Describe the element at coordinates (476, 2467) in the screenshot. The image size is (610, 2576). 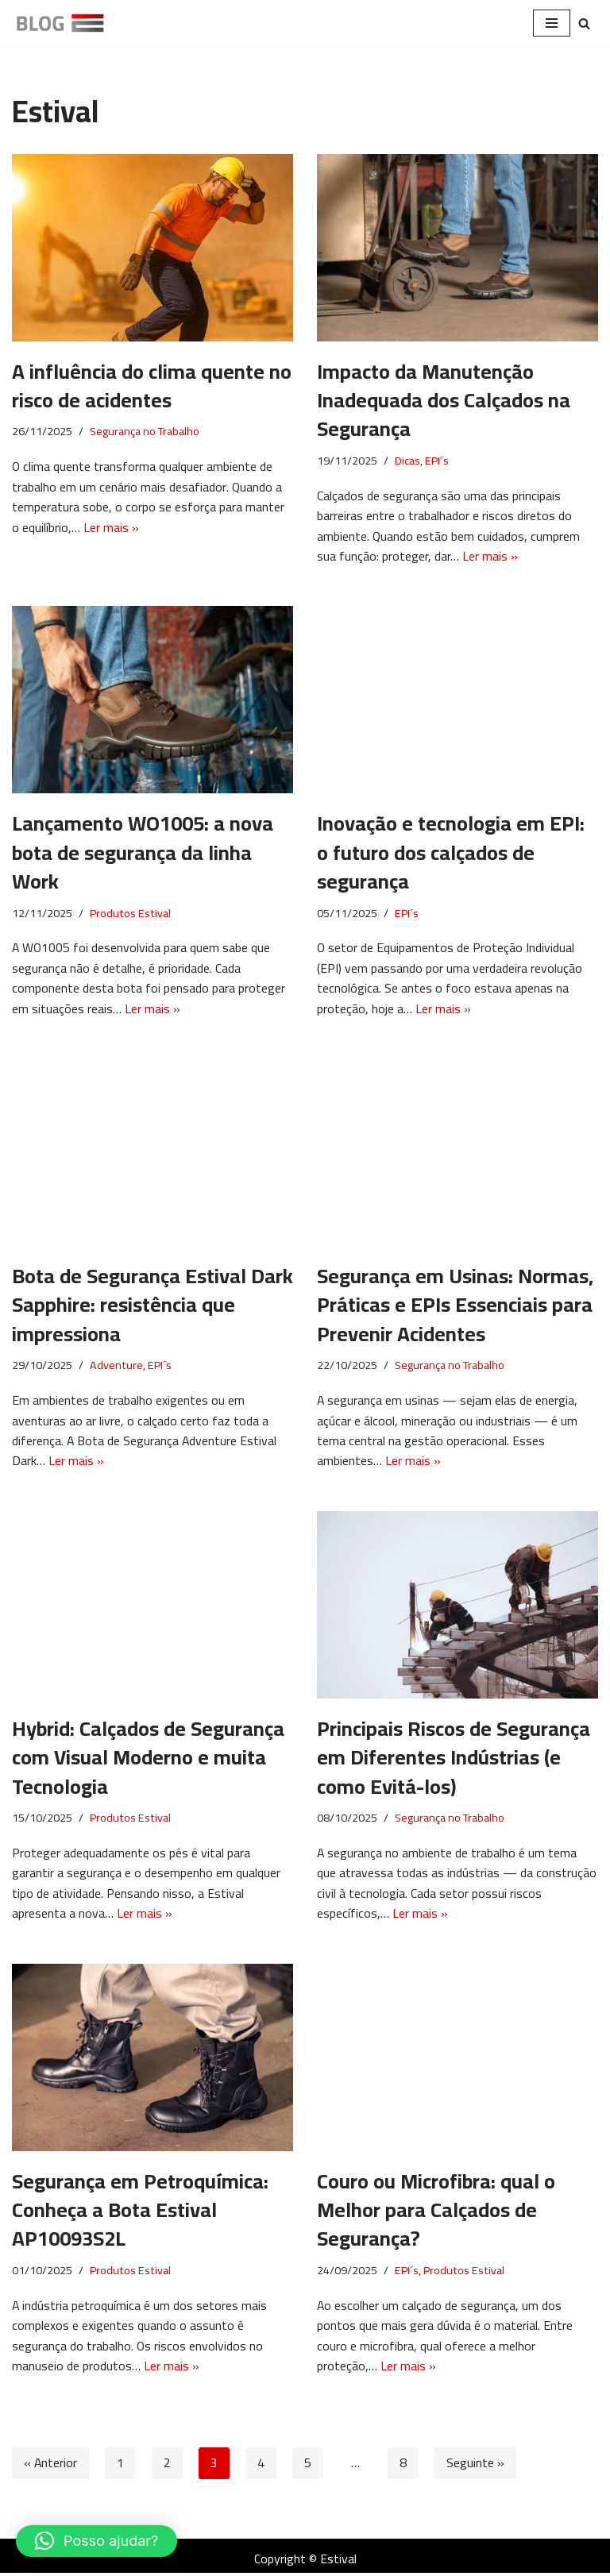
I see `Seguinte »` at that location.